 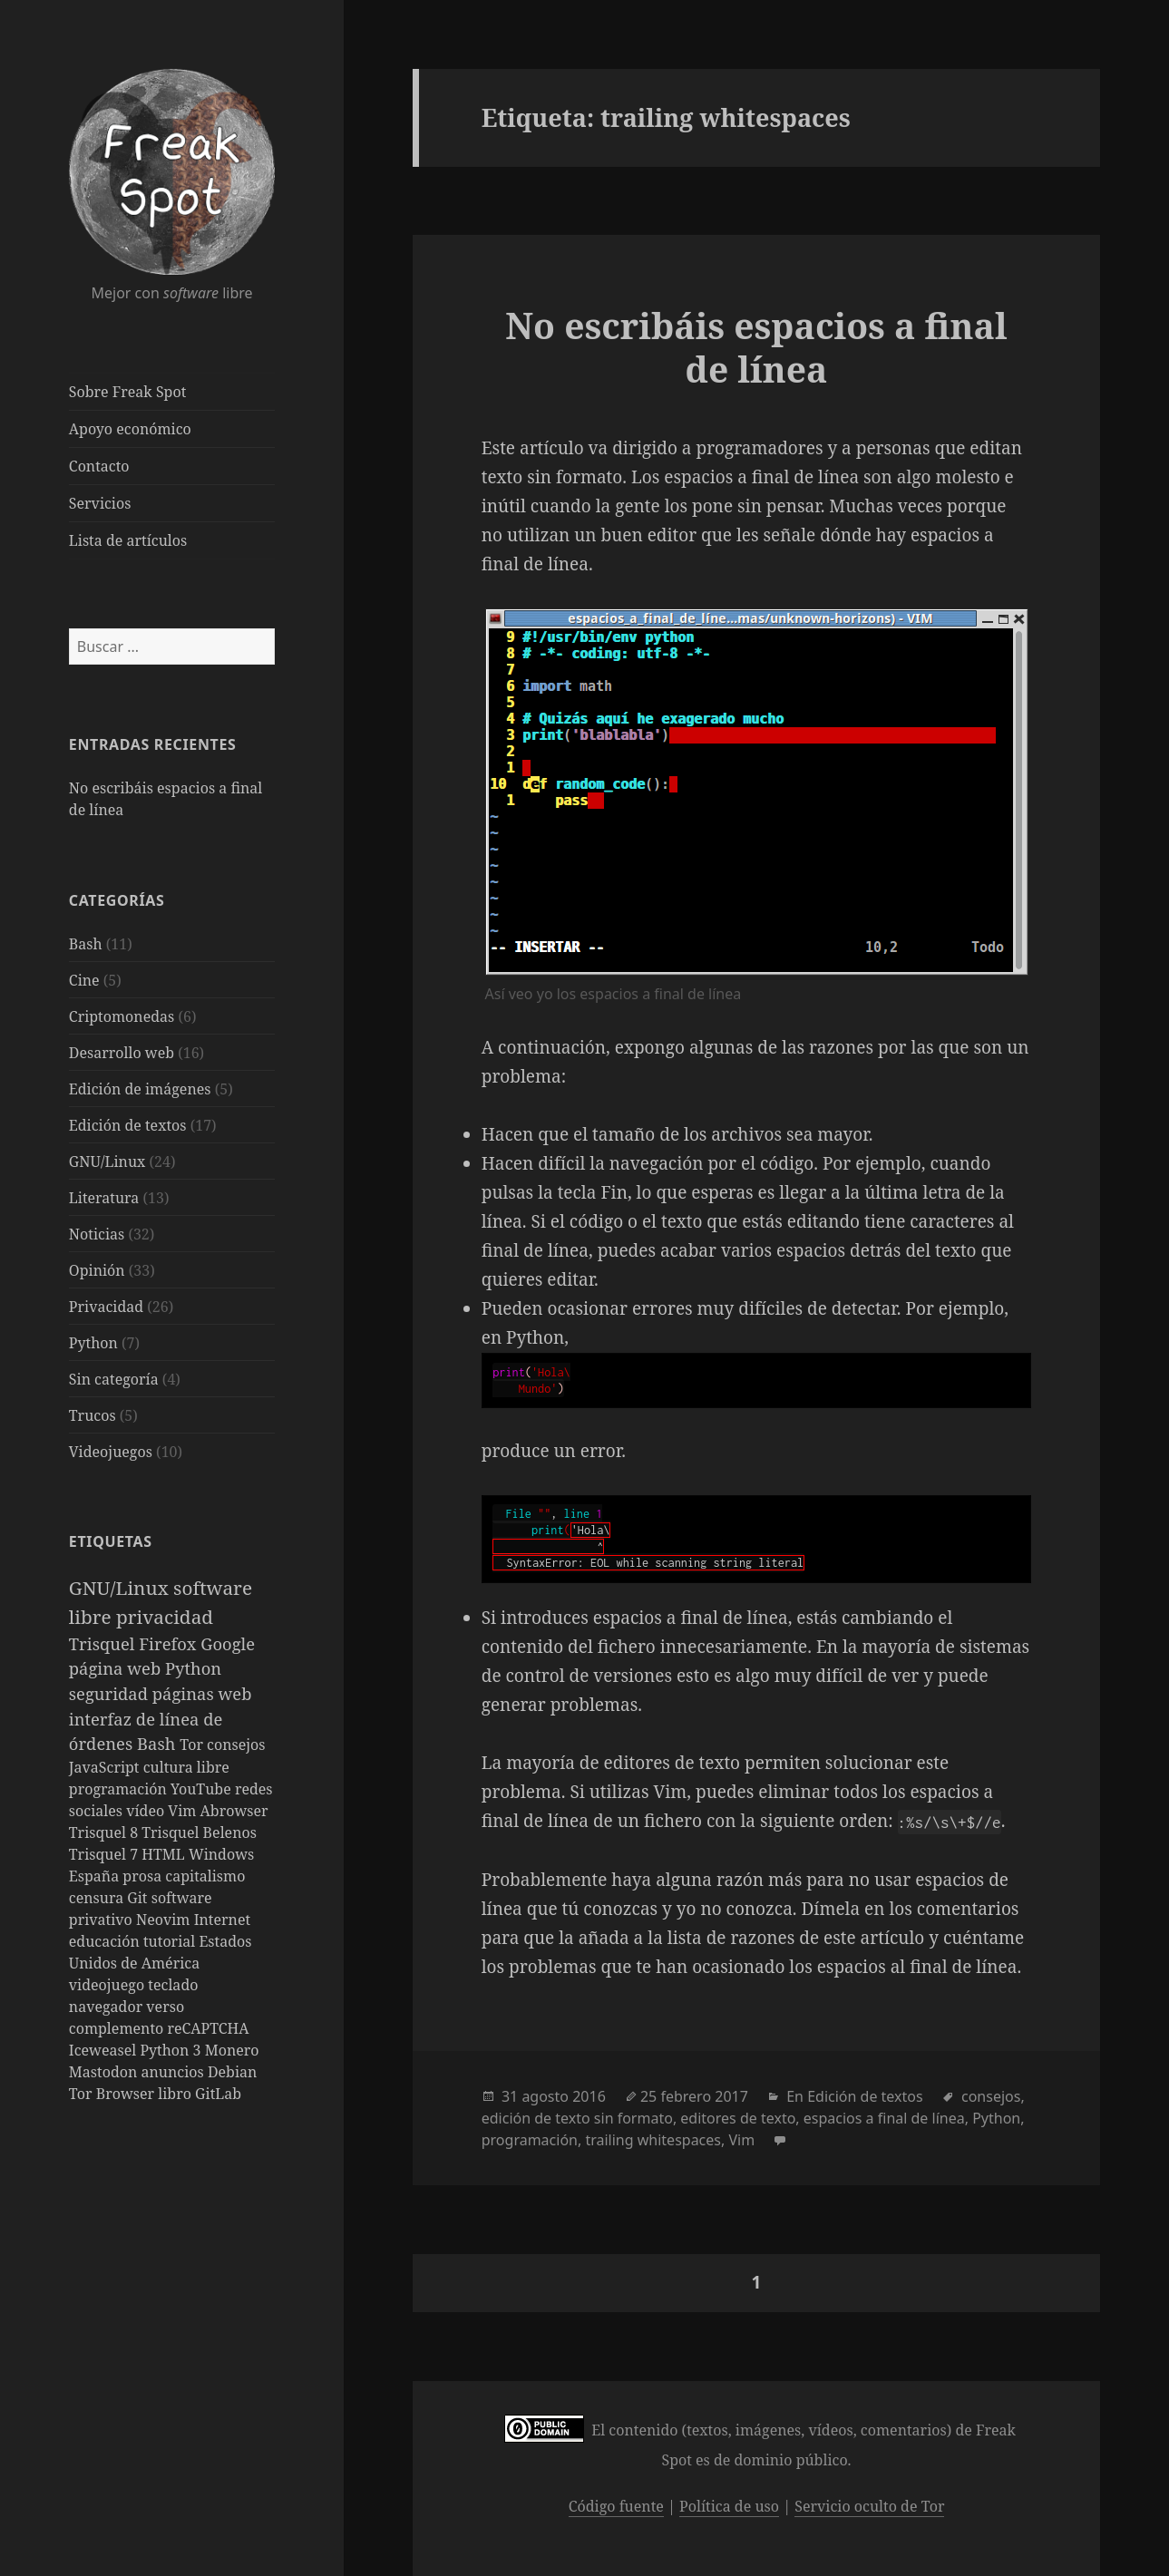 I want to click on reCAPTCHA, so click(x=207, y=2028).